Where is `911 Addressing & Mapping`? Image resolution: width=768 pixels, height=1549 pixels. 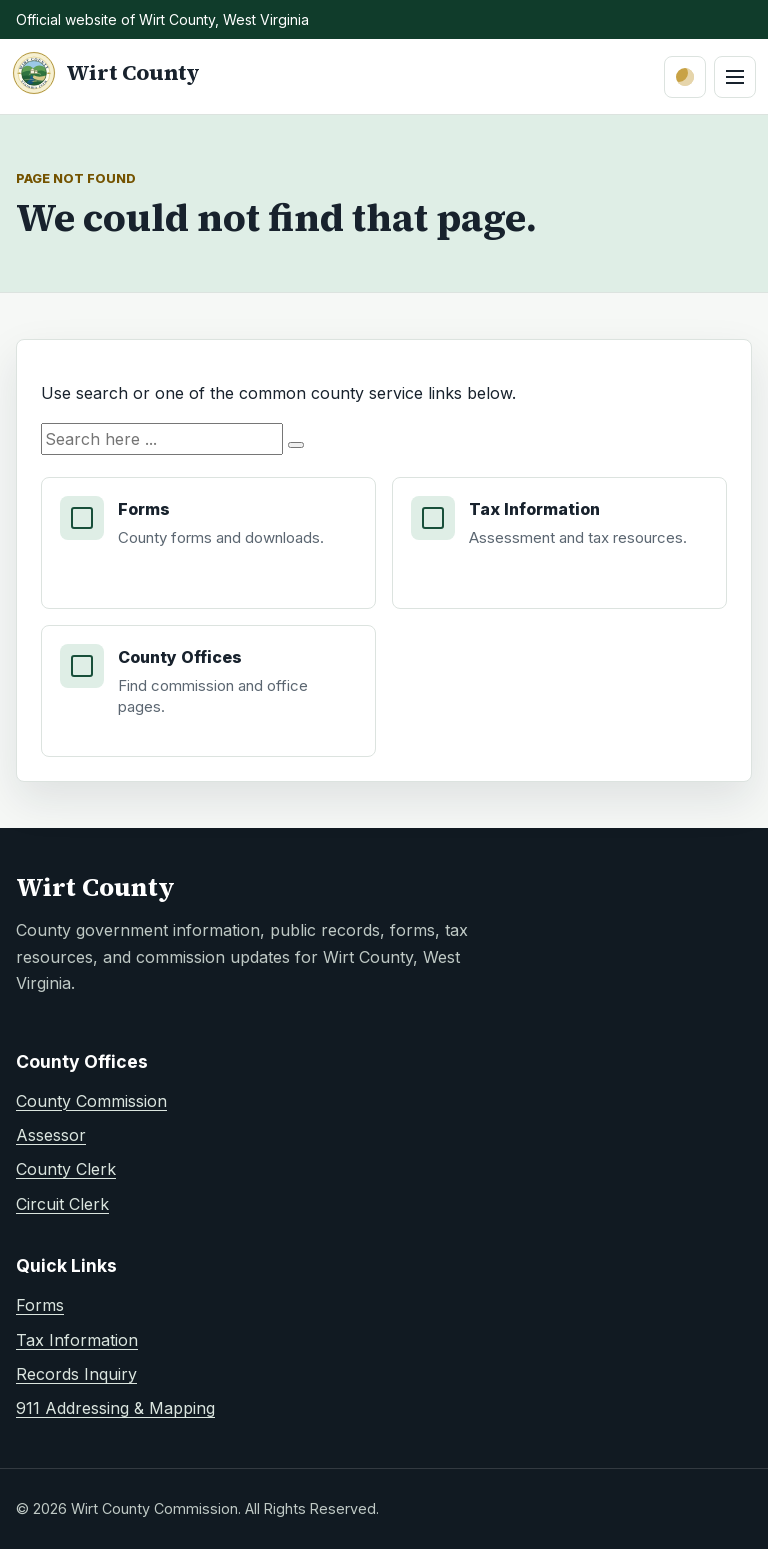
911 Addressing & Mapping is located at coordinates (115, 1408).